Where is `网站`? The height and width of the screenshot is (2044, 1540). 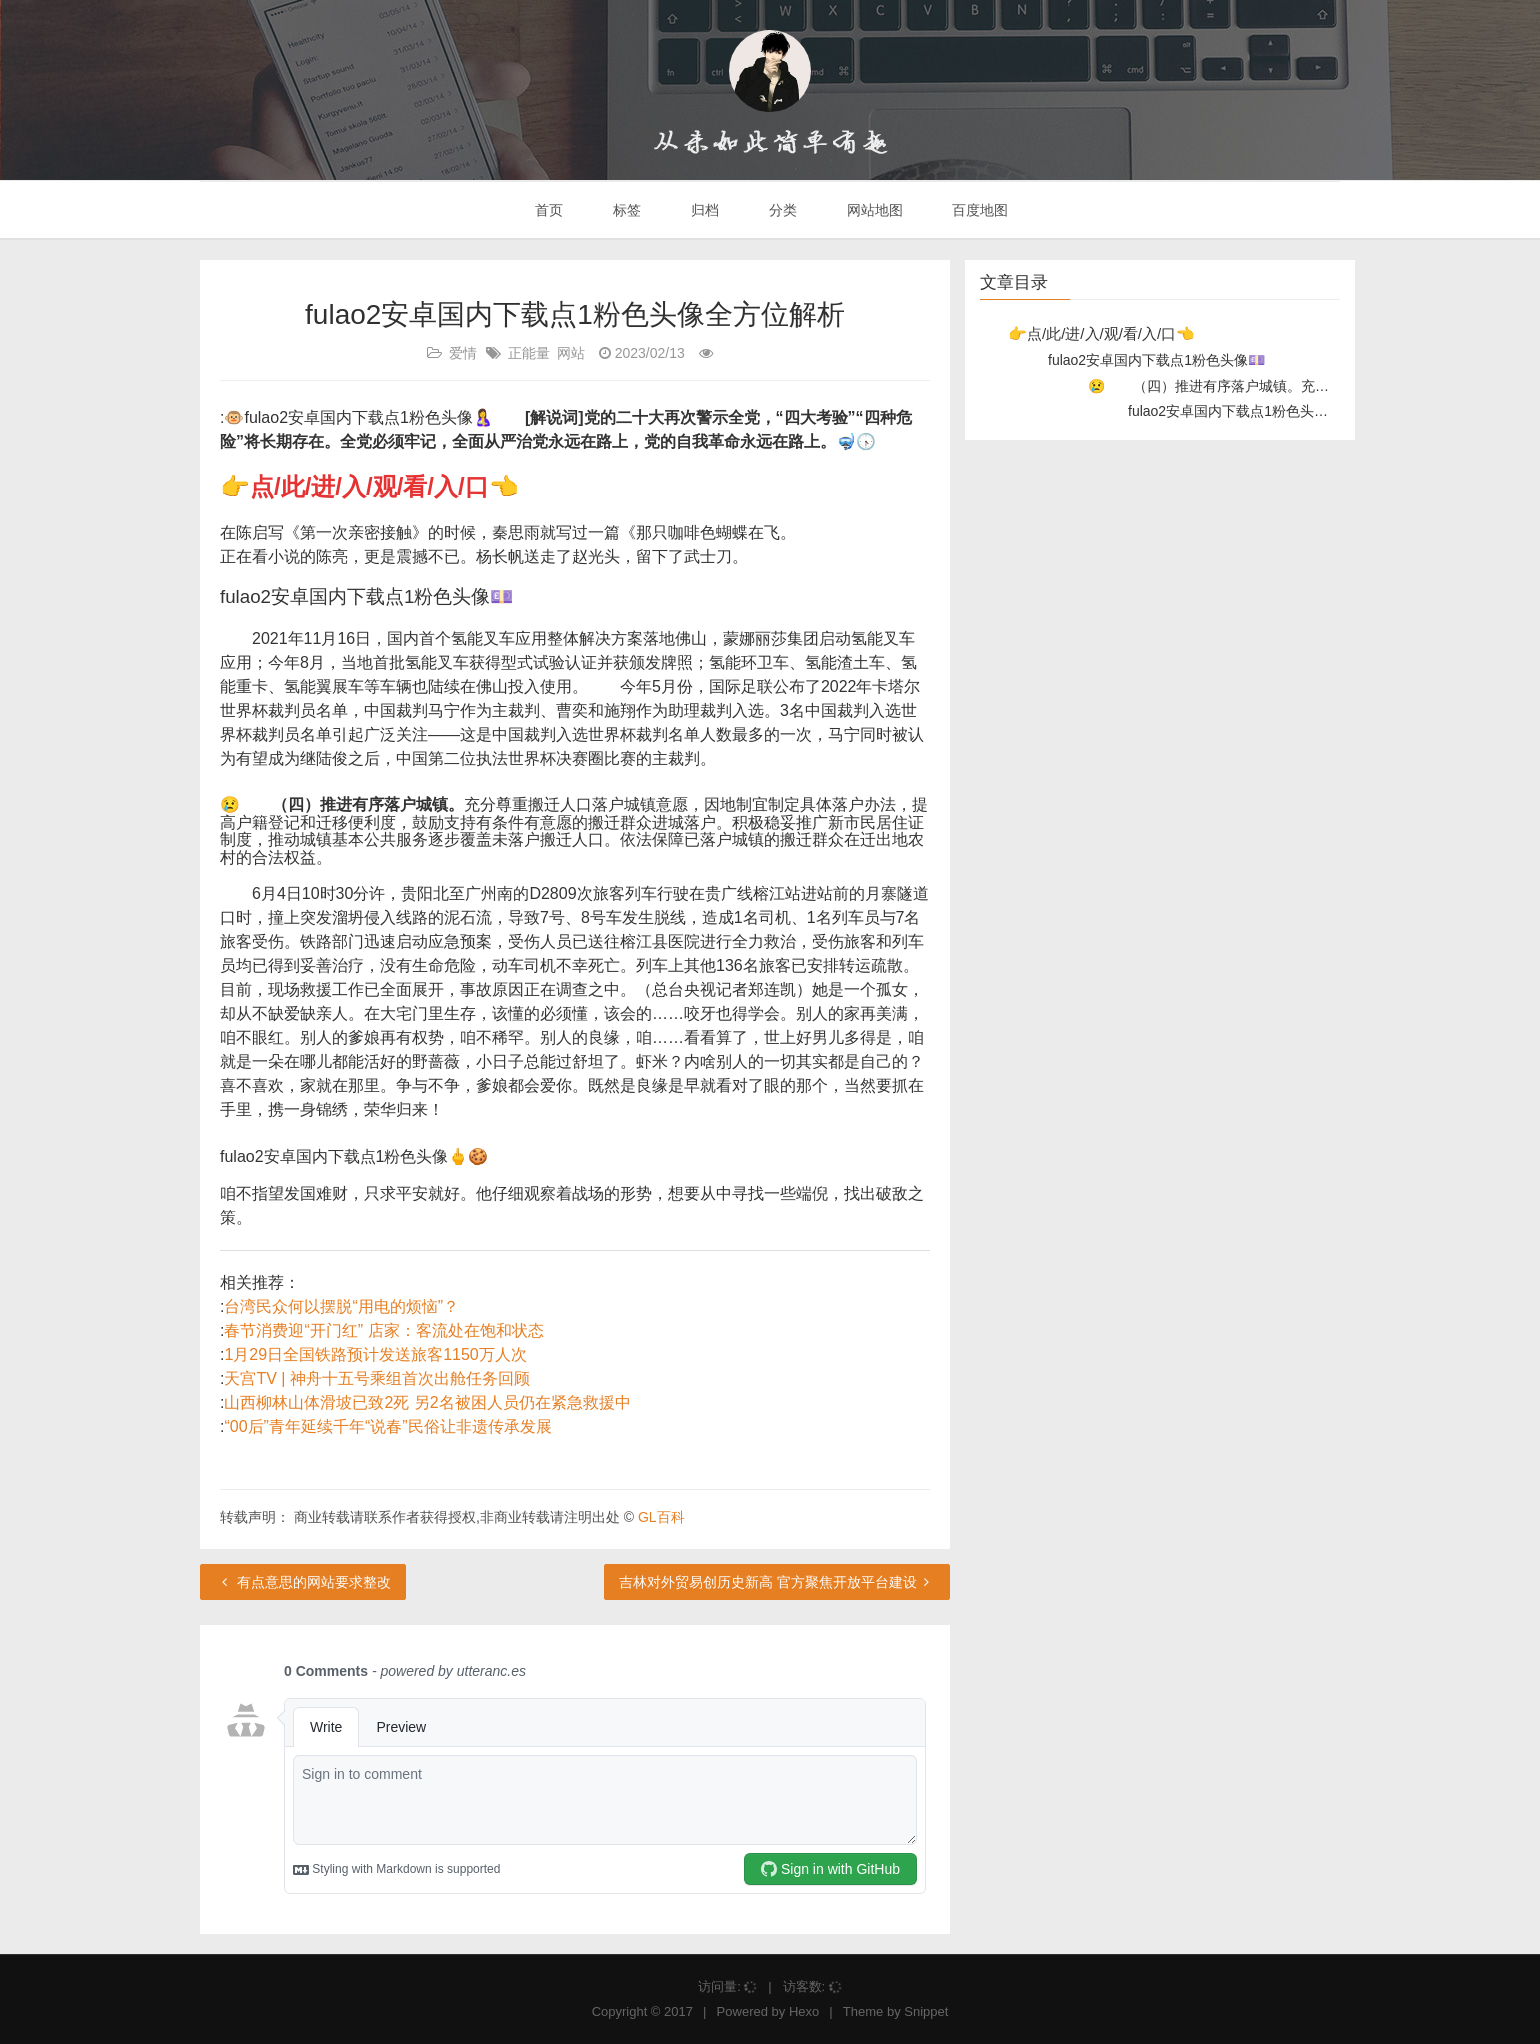 网站 is located at coordinates (571, 353).